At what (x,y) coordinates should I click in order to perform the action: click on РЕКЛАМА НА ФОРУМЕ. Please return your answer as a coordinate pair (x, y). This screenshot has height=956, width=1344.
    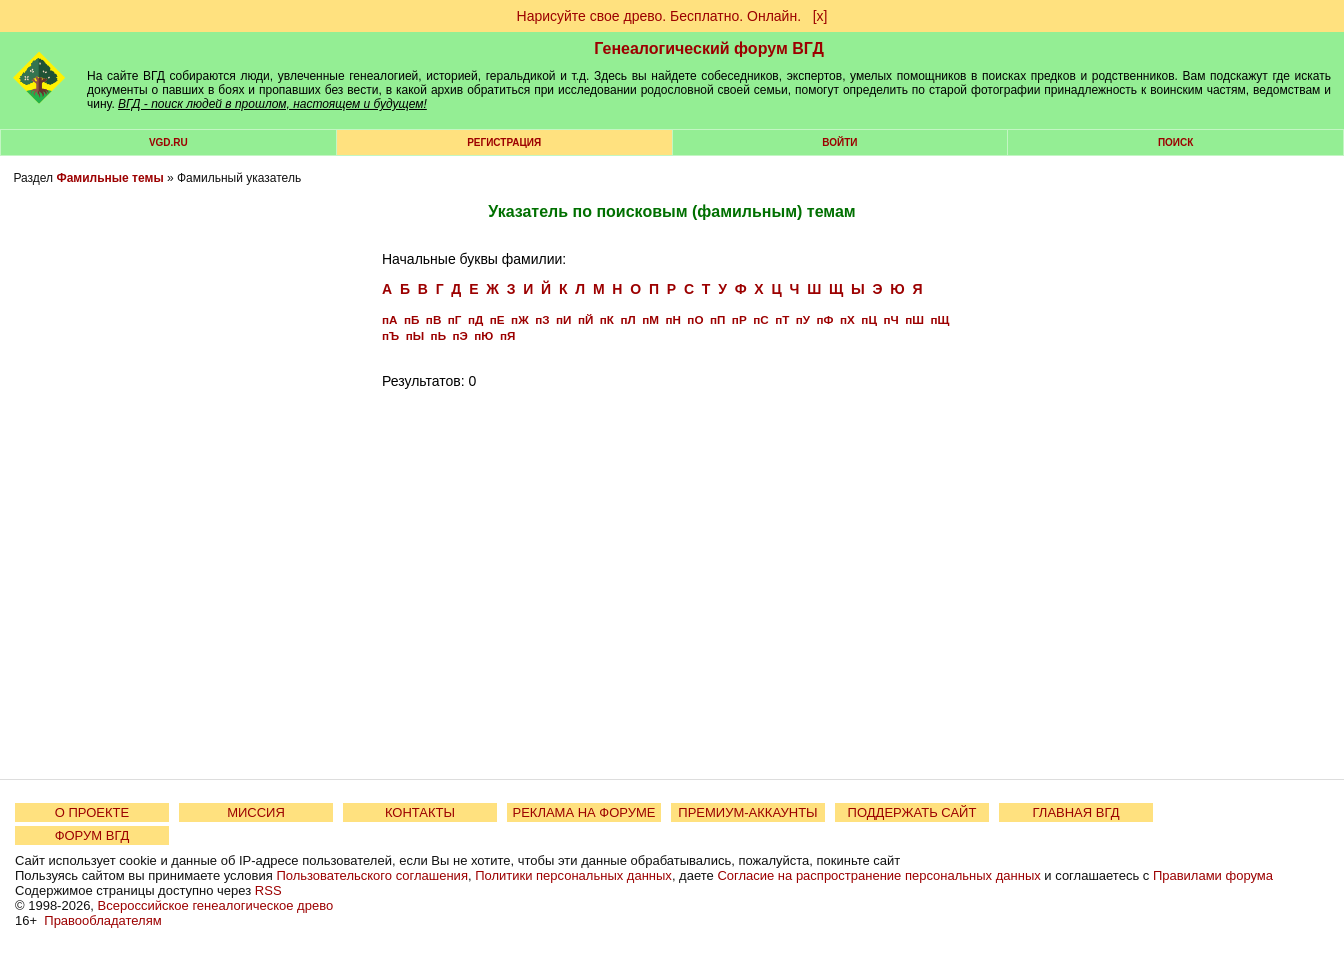
    Looking at the image, I should click on (583, 812).